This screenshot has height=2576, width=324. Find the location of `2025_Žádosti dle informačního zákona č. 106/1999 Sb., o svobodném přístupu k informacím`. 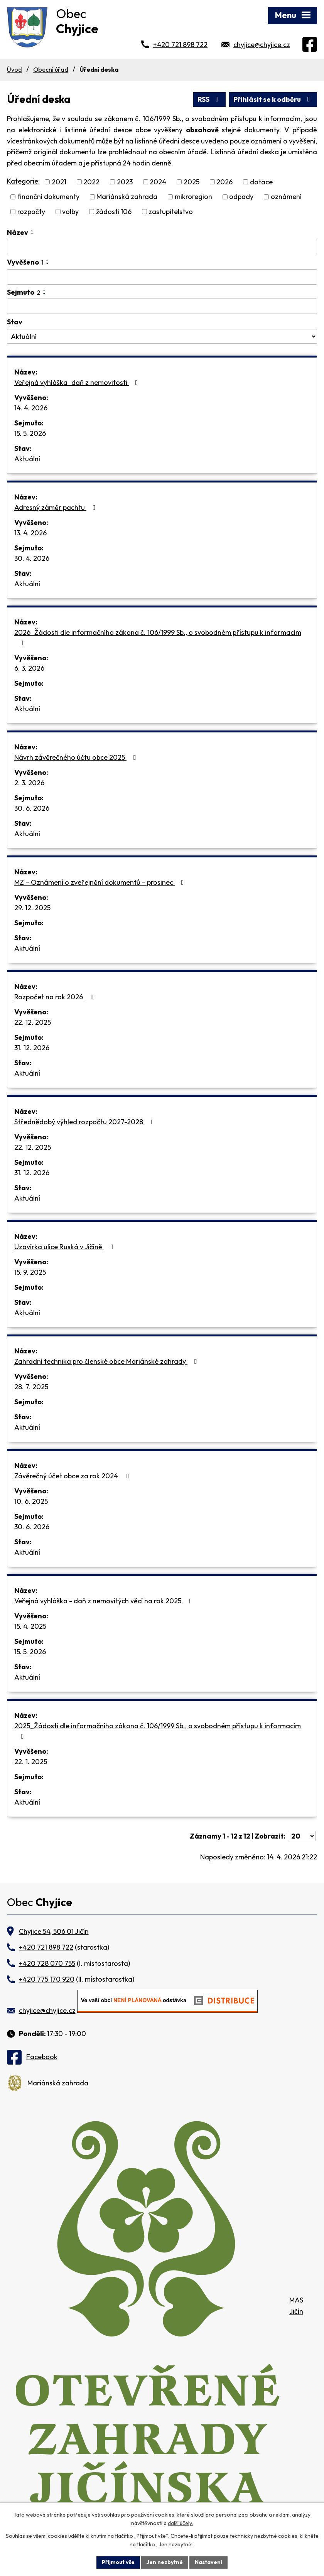

2025_Žádosti dle informačního zákona č. 106/1999 Sb., o svobodném přístupu k informacím is located at coordinates (157, 1730).